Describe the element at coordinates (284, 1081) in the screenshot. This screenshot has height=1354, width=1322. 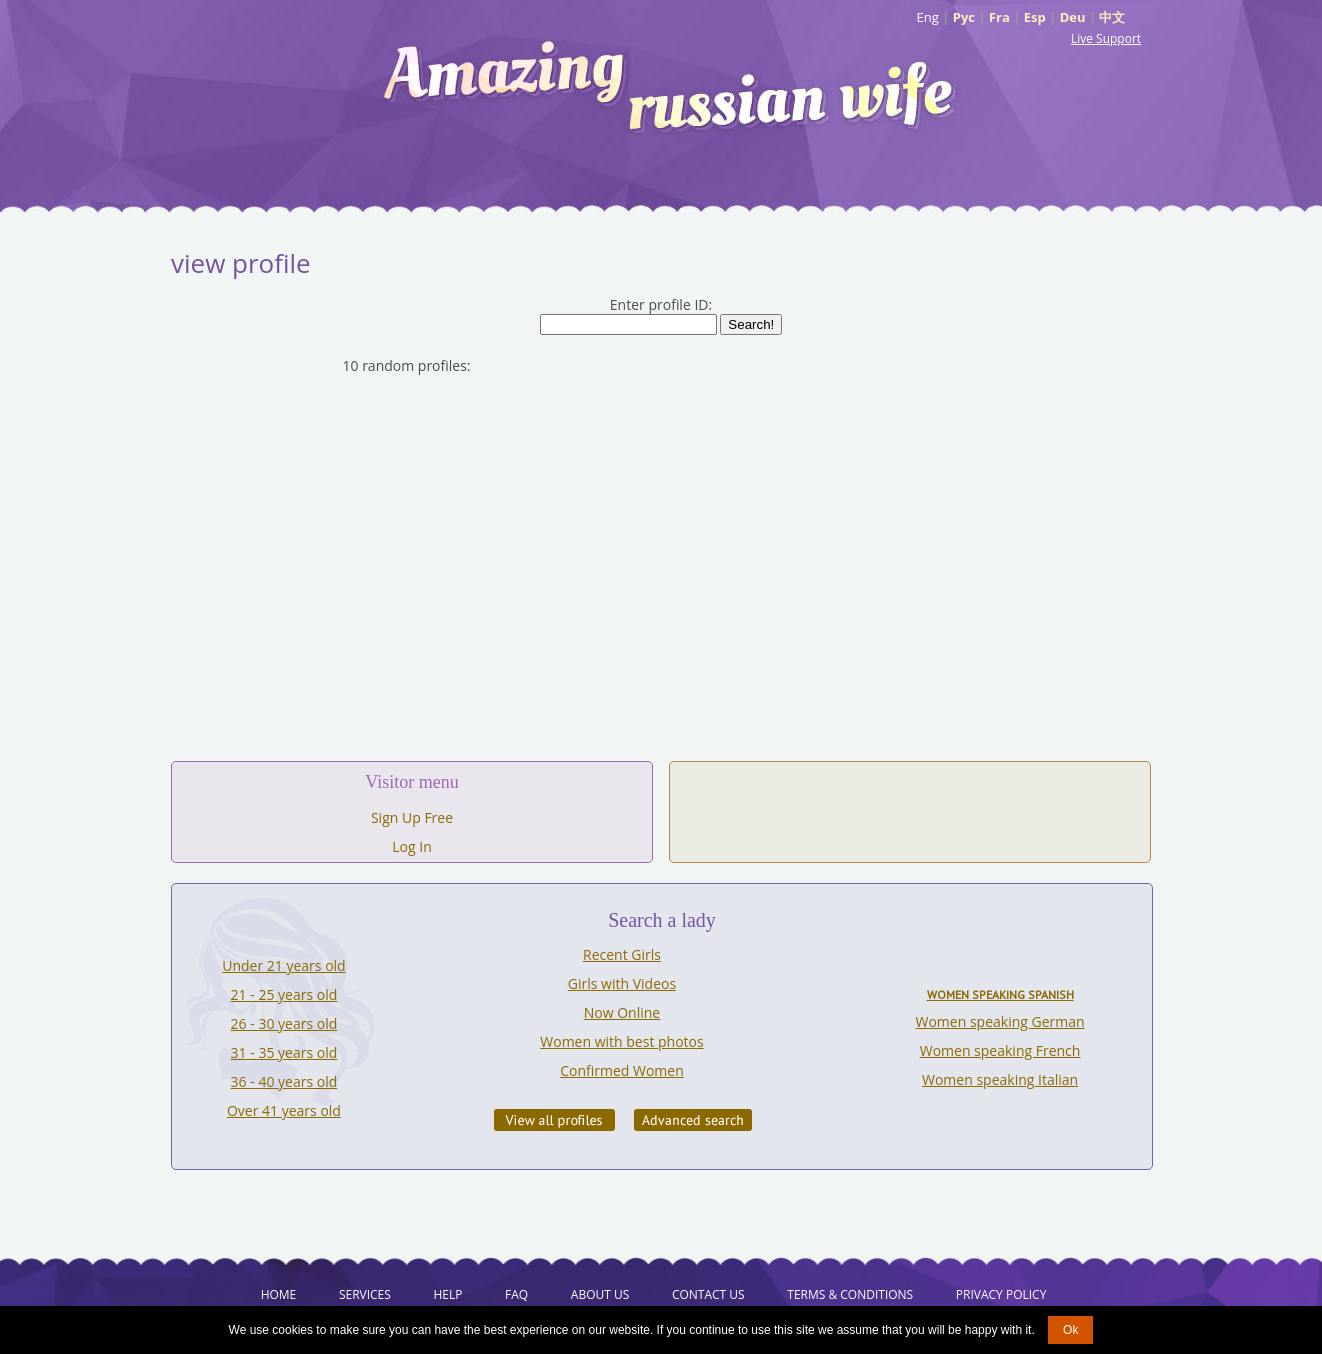
I see `36 - 40 years old` at that location.